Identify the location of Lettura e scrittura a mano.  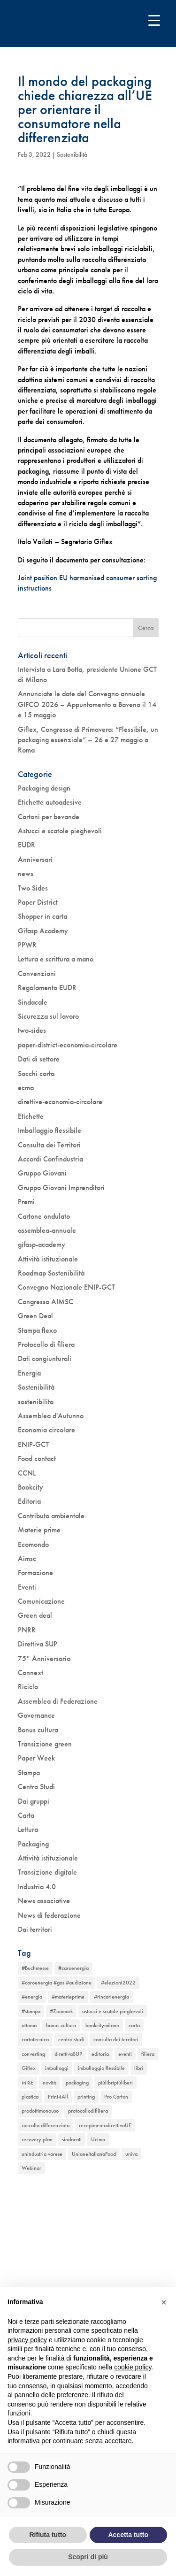
(55, 959).